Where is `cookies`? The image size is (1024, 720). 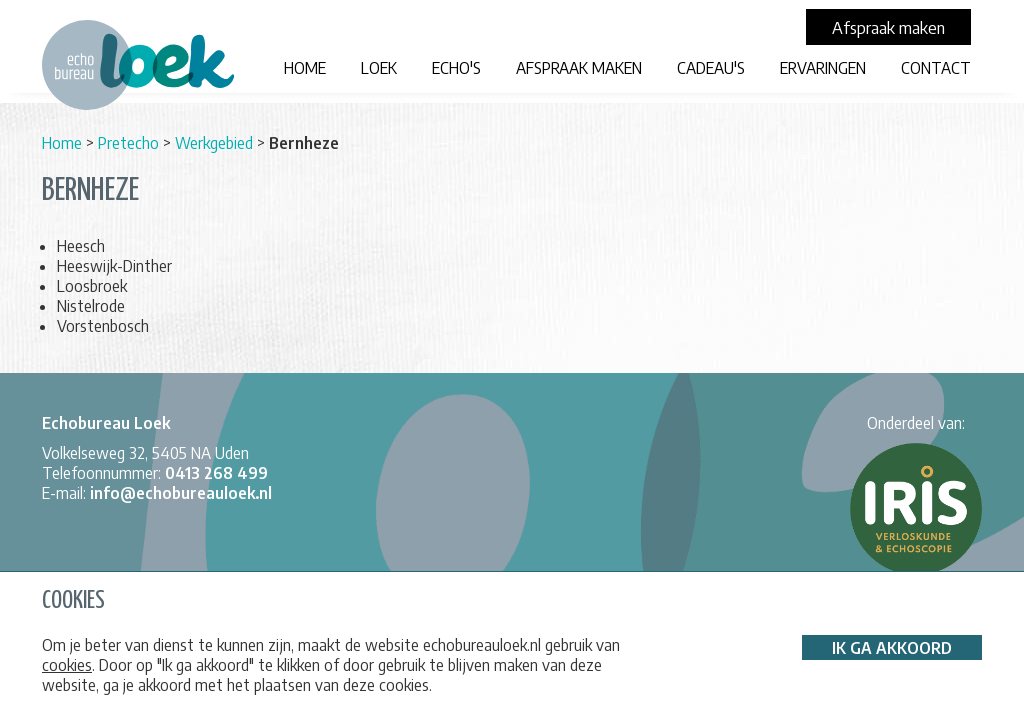
cookies is located at coordinates (67, 665).